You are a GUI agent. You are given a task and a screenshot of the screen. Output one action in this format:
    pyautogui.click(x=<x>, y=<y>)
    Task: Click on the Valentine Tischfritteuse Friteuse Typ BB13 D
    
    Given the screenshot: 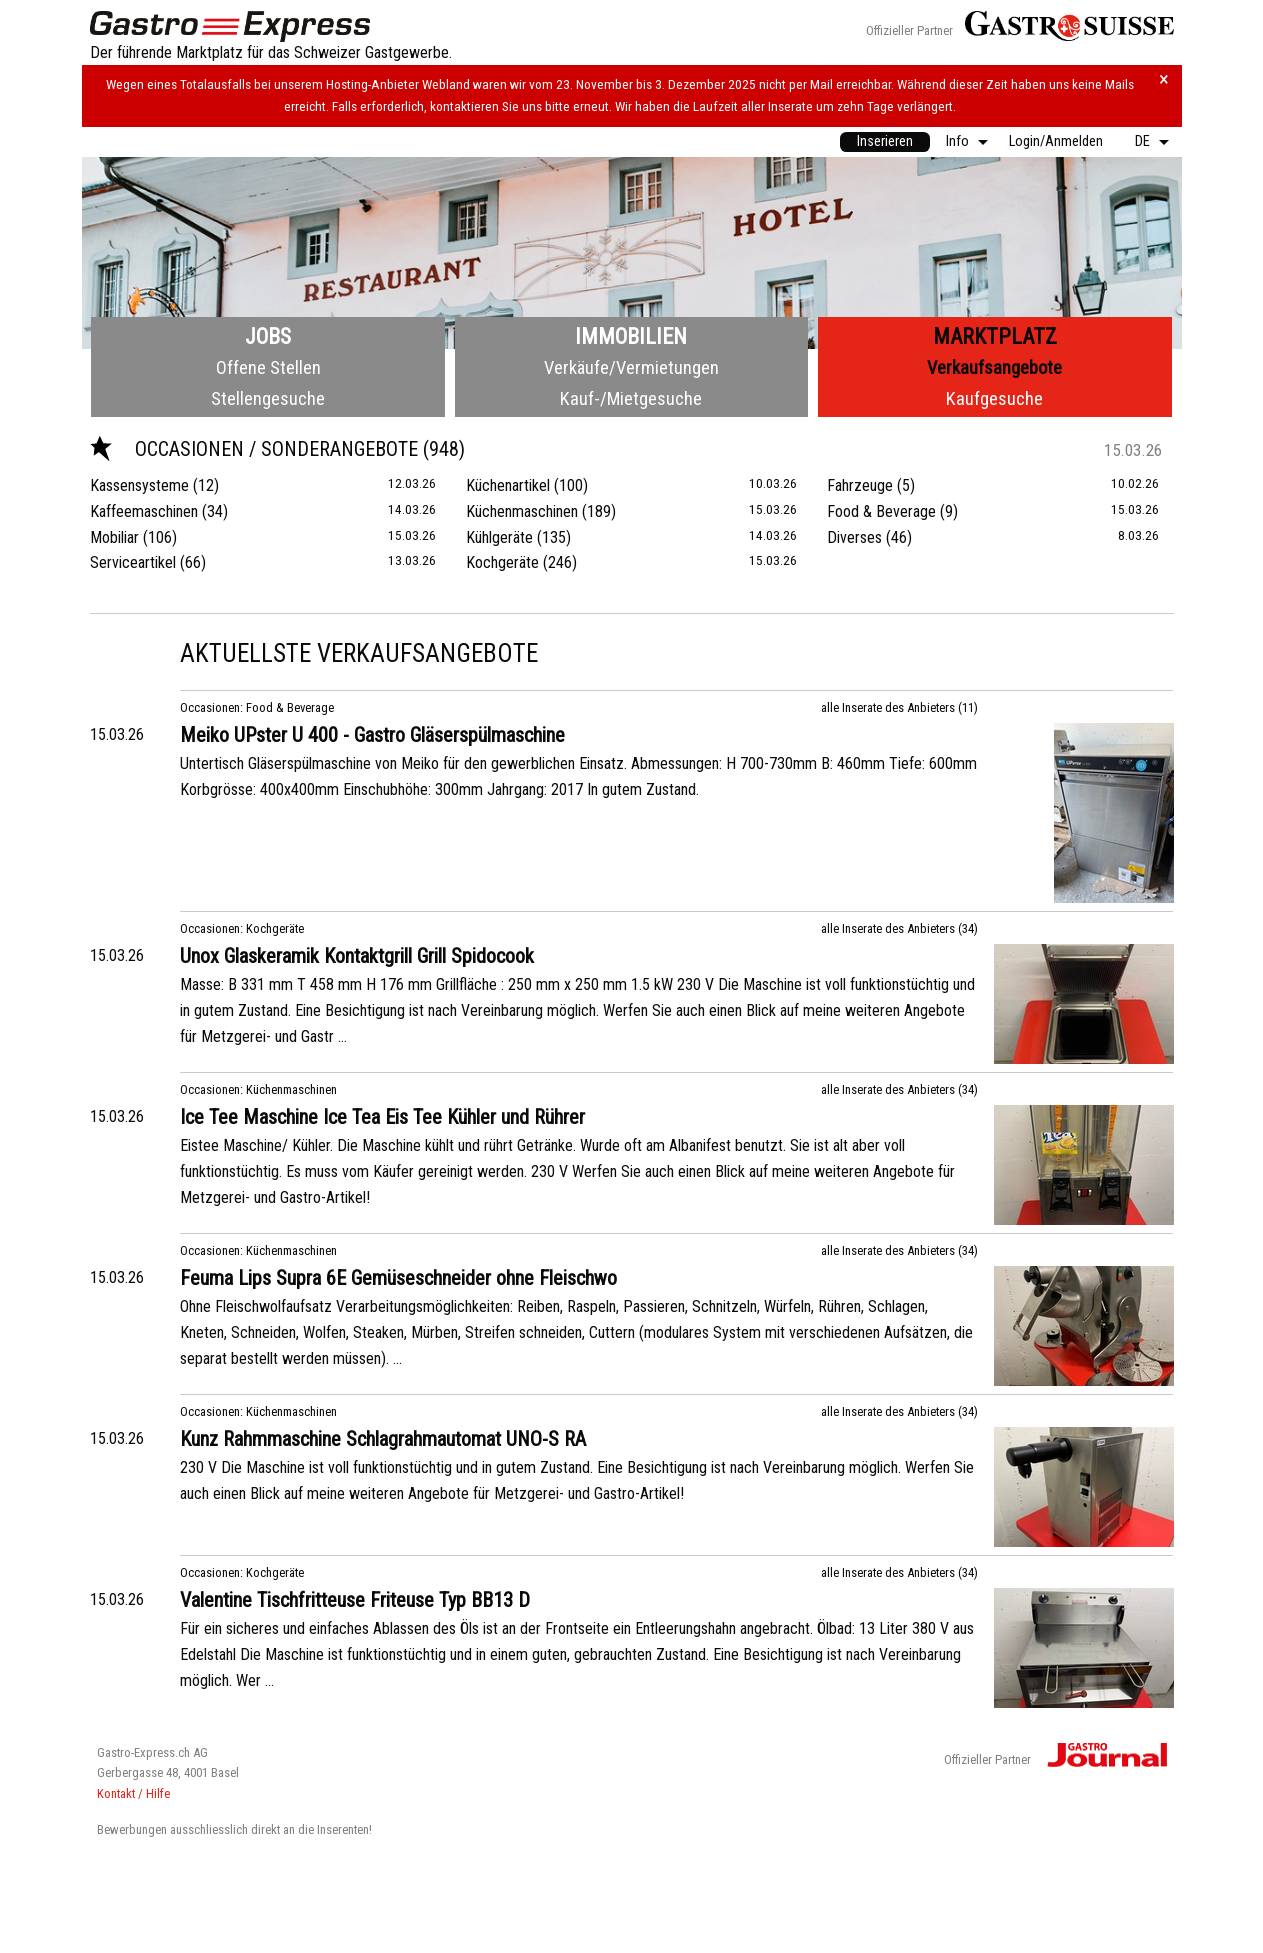 What is the action you would take?
    pyautogui.click(x=355, y=1600)
    